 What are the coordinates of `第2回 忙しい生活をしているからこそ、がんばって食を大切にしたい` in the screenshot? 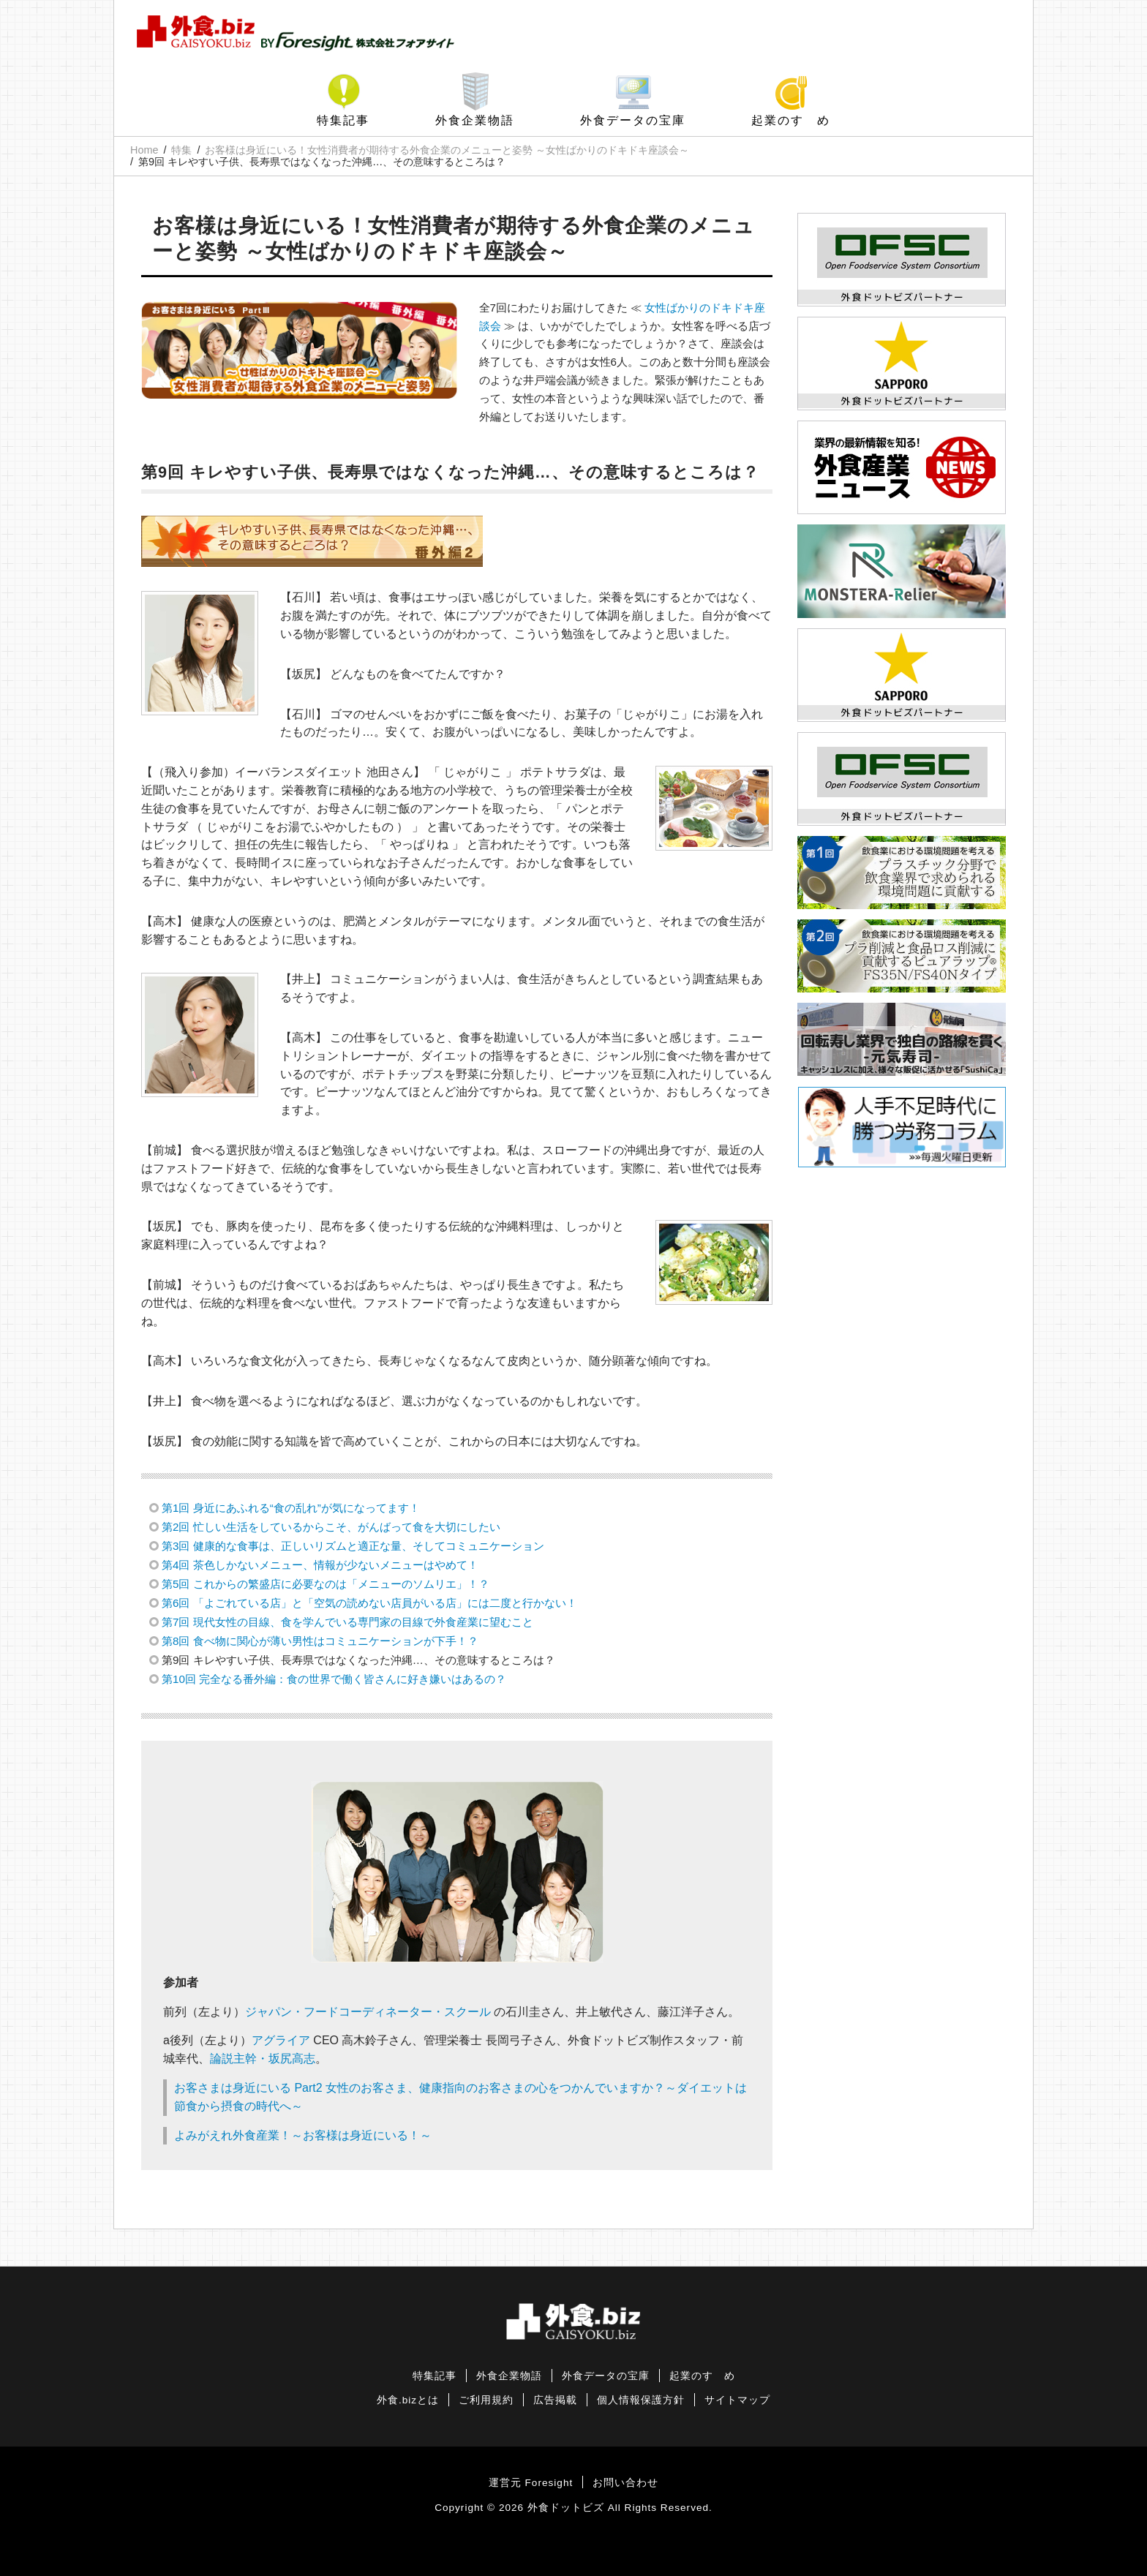 It's located at (331, 1527).